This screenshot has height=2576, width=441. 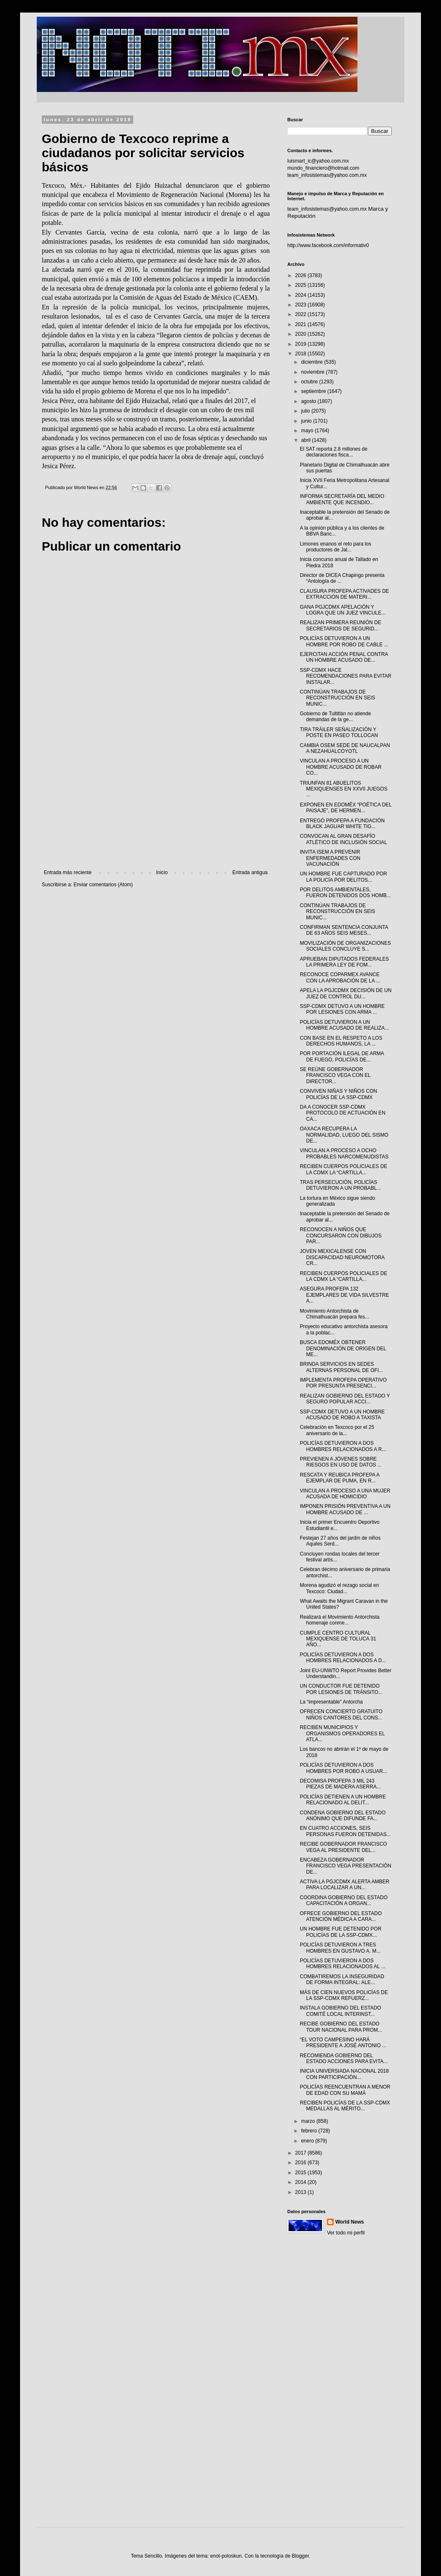 What do you see at coordinates (338, 1639) in the screenshot?
I see `CUMPLE CENTRO CULTURAL MEXIQUENSE DE TOLUCA 31 AÑO...` at bounding box center [338, 1639].